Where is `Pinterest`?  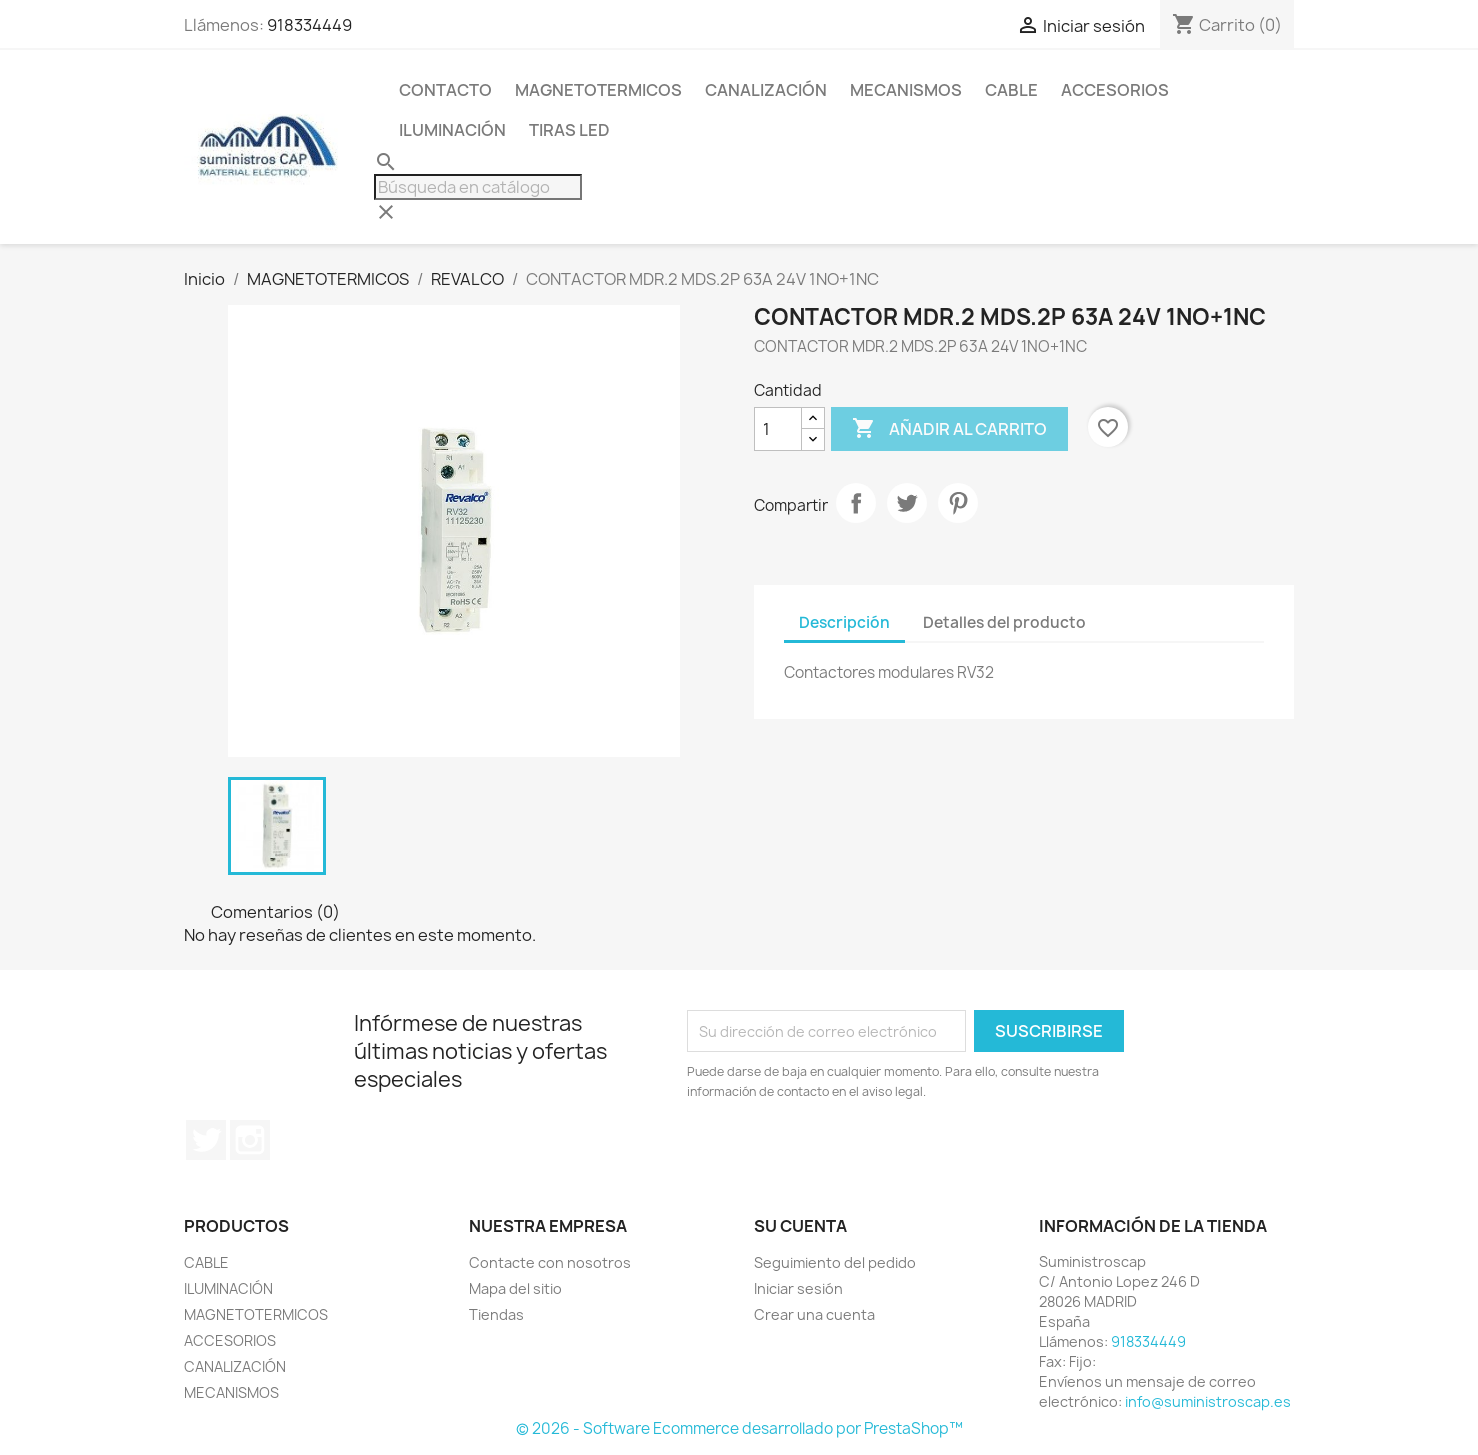
Pinterest is located at coordinates (958, 503).